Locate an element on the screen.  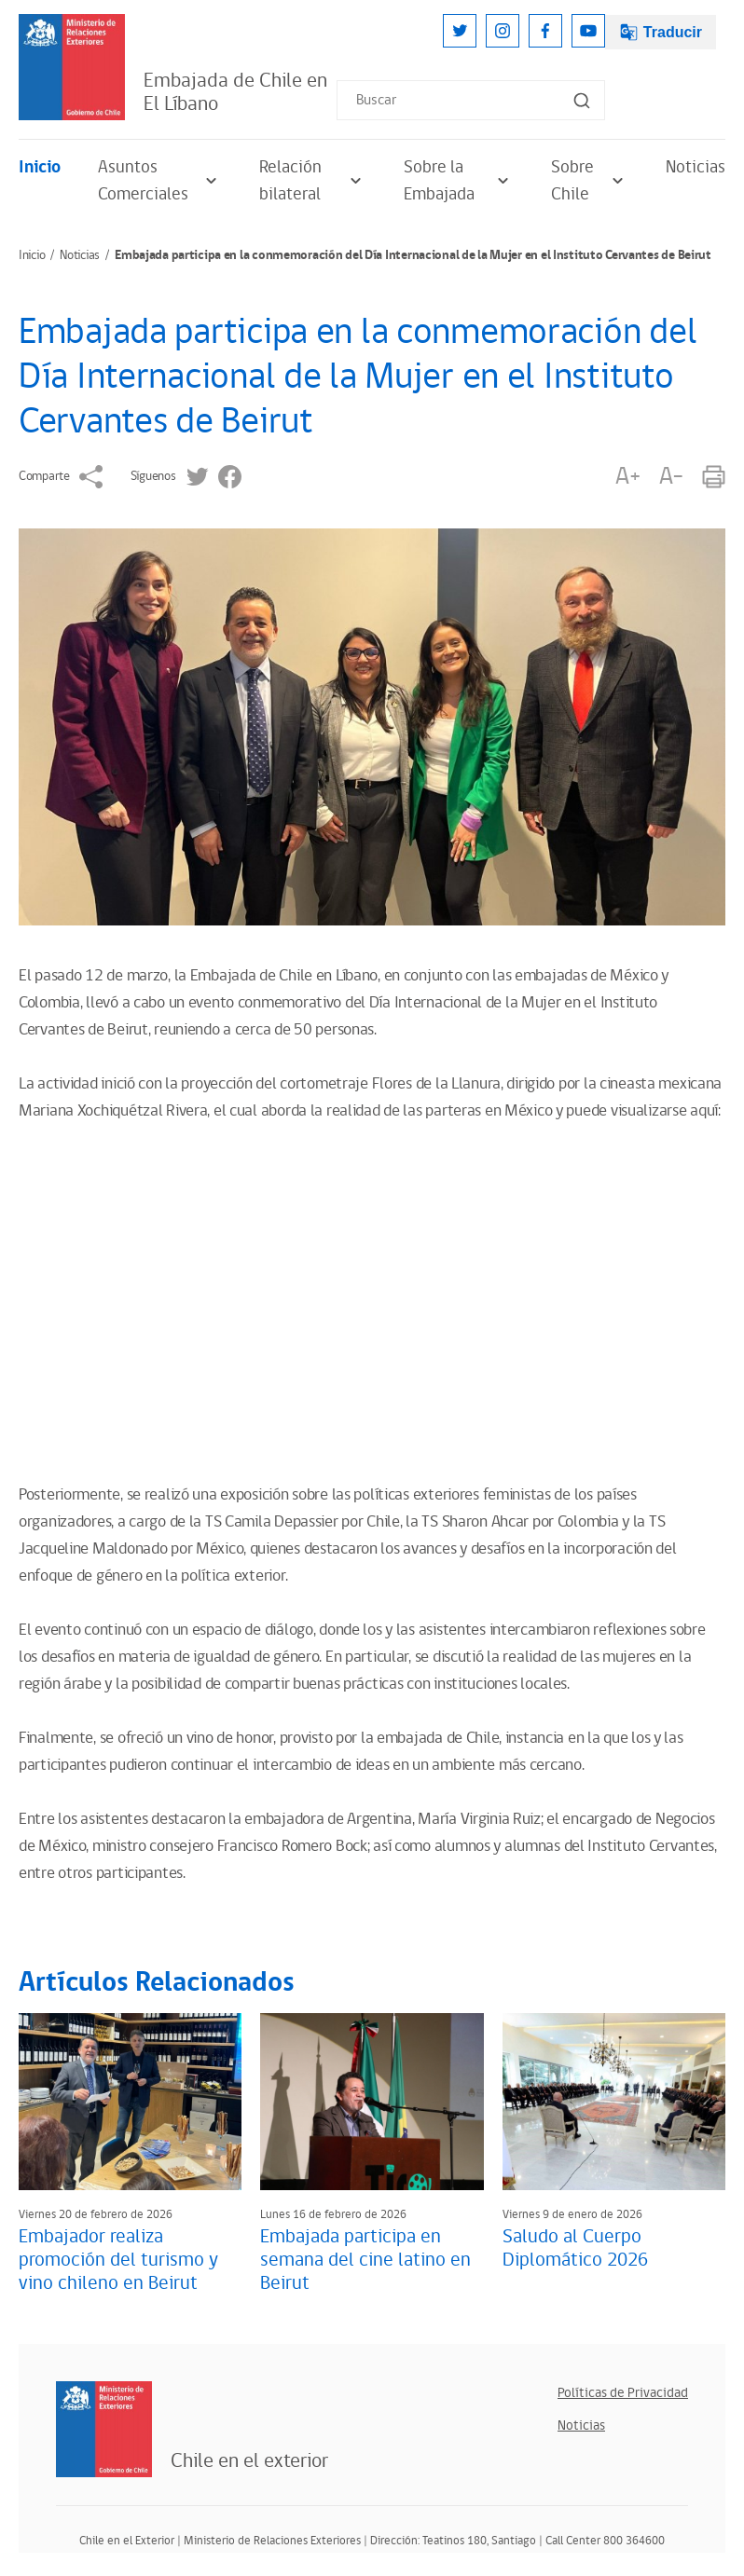
Sobre Chile is located at coordinates (589, 181).